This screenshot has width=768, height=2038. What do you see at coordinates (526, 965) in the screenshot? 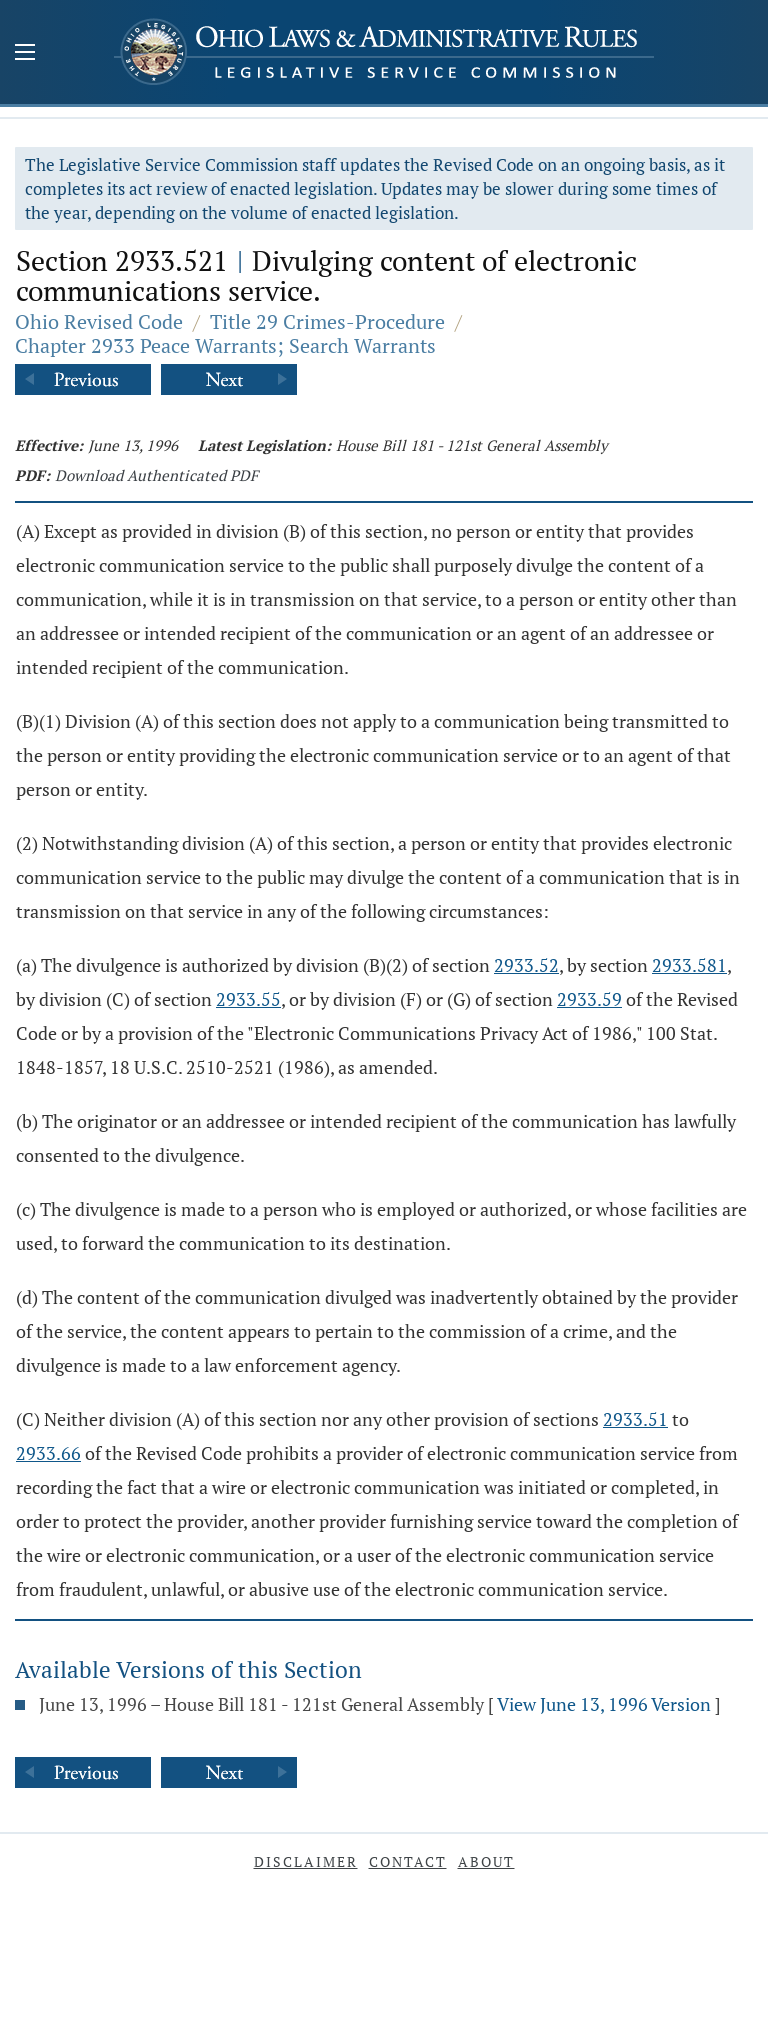
I see `2933.52` at bounding box center [526, 965].